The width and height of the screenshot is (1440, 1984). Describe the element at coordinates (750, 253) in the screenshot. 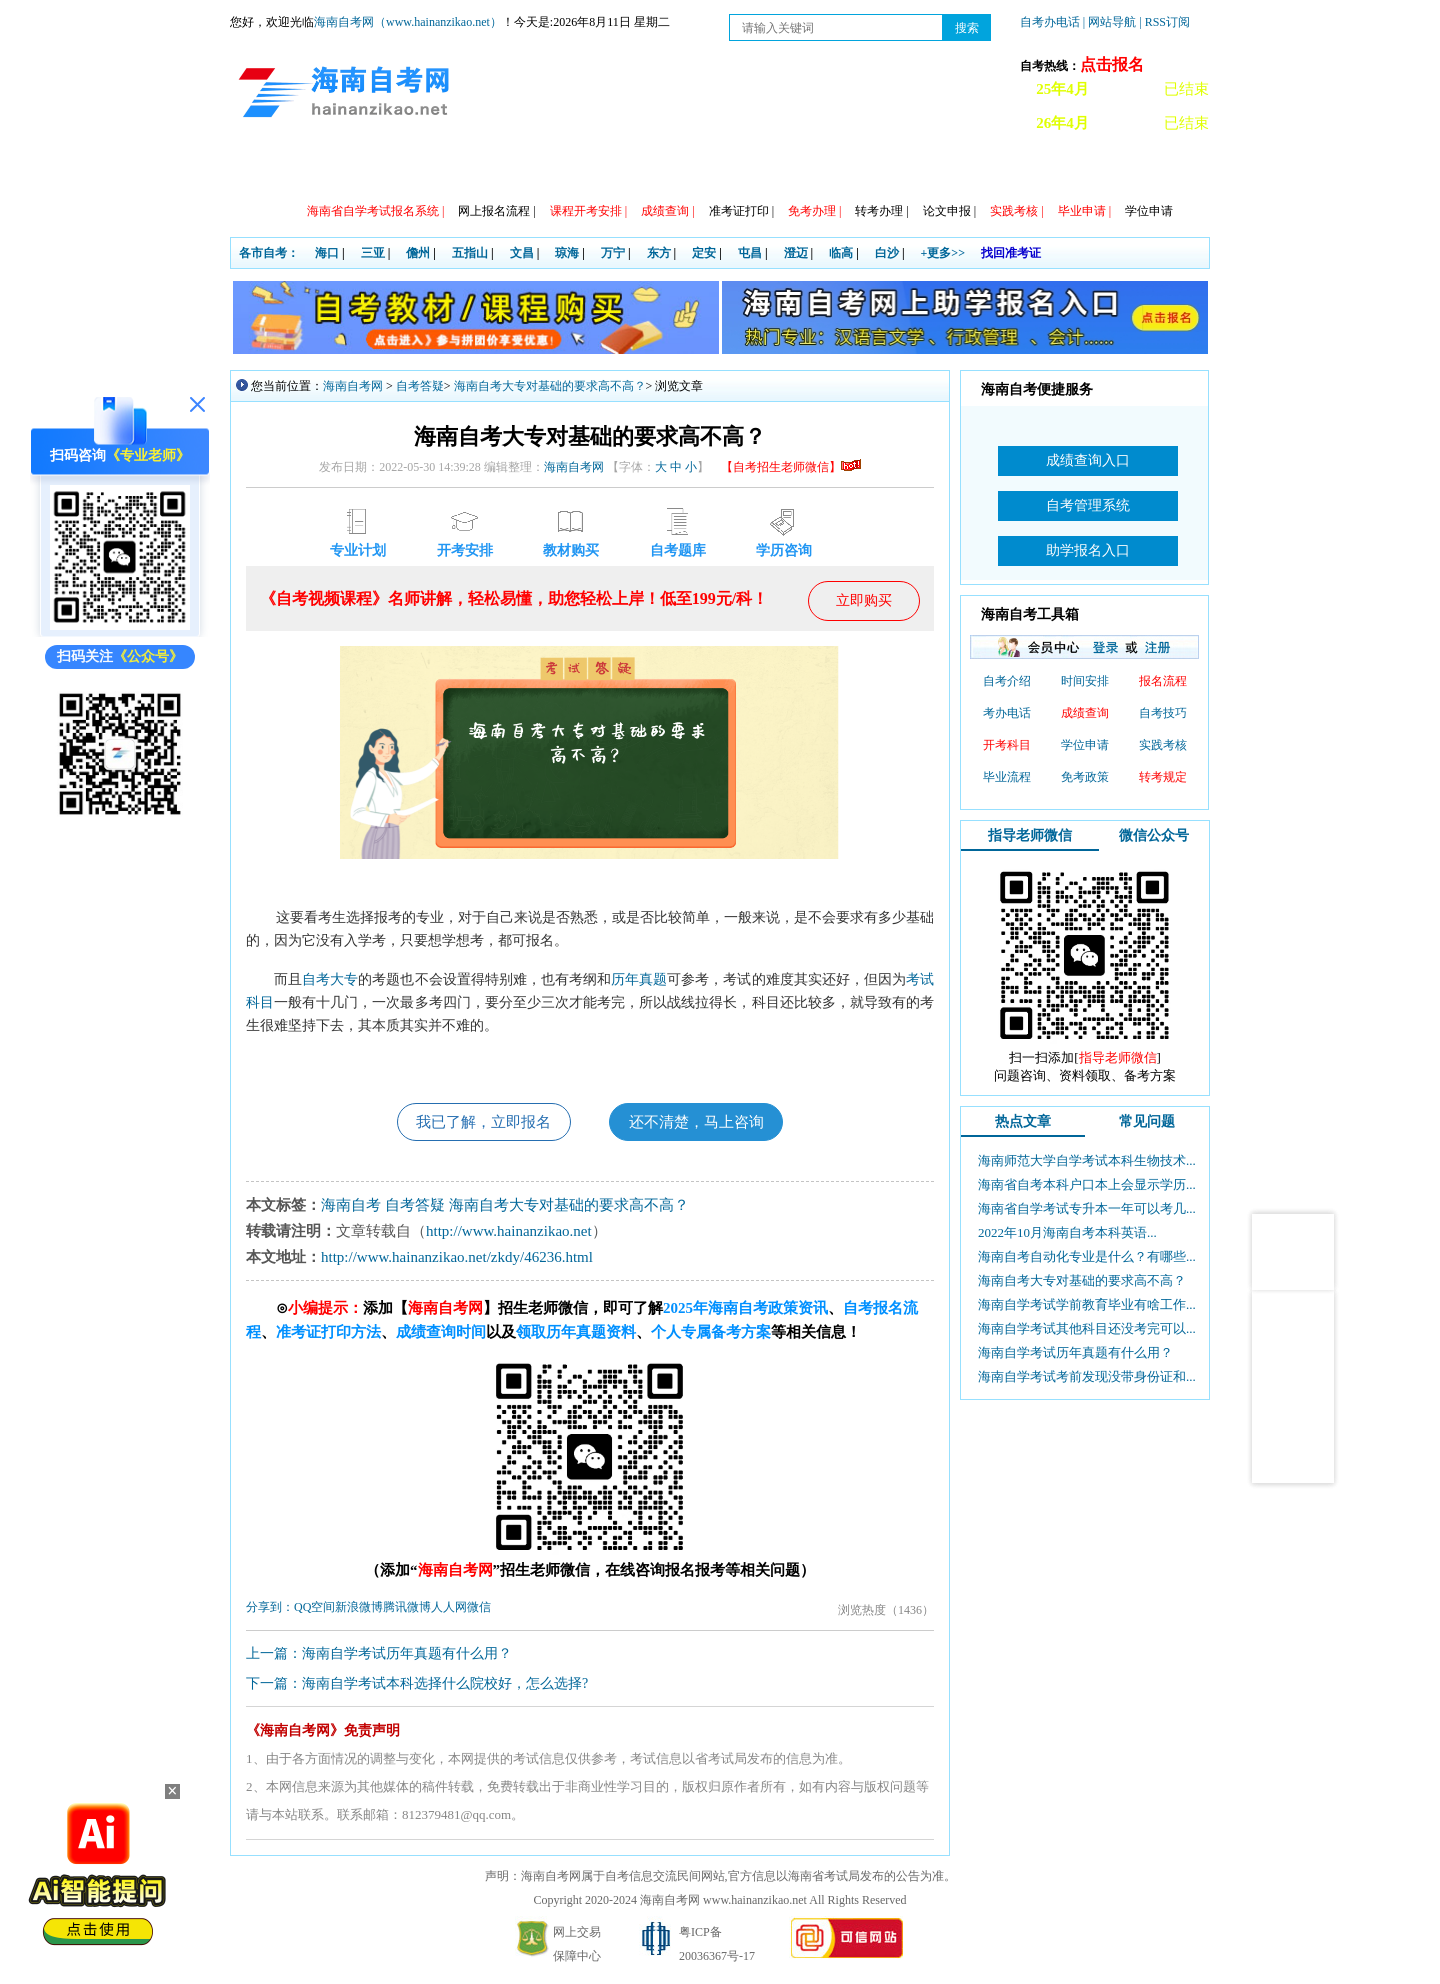

I see `屯昌` at that location.